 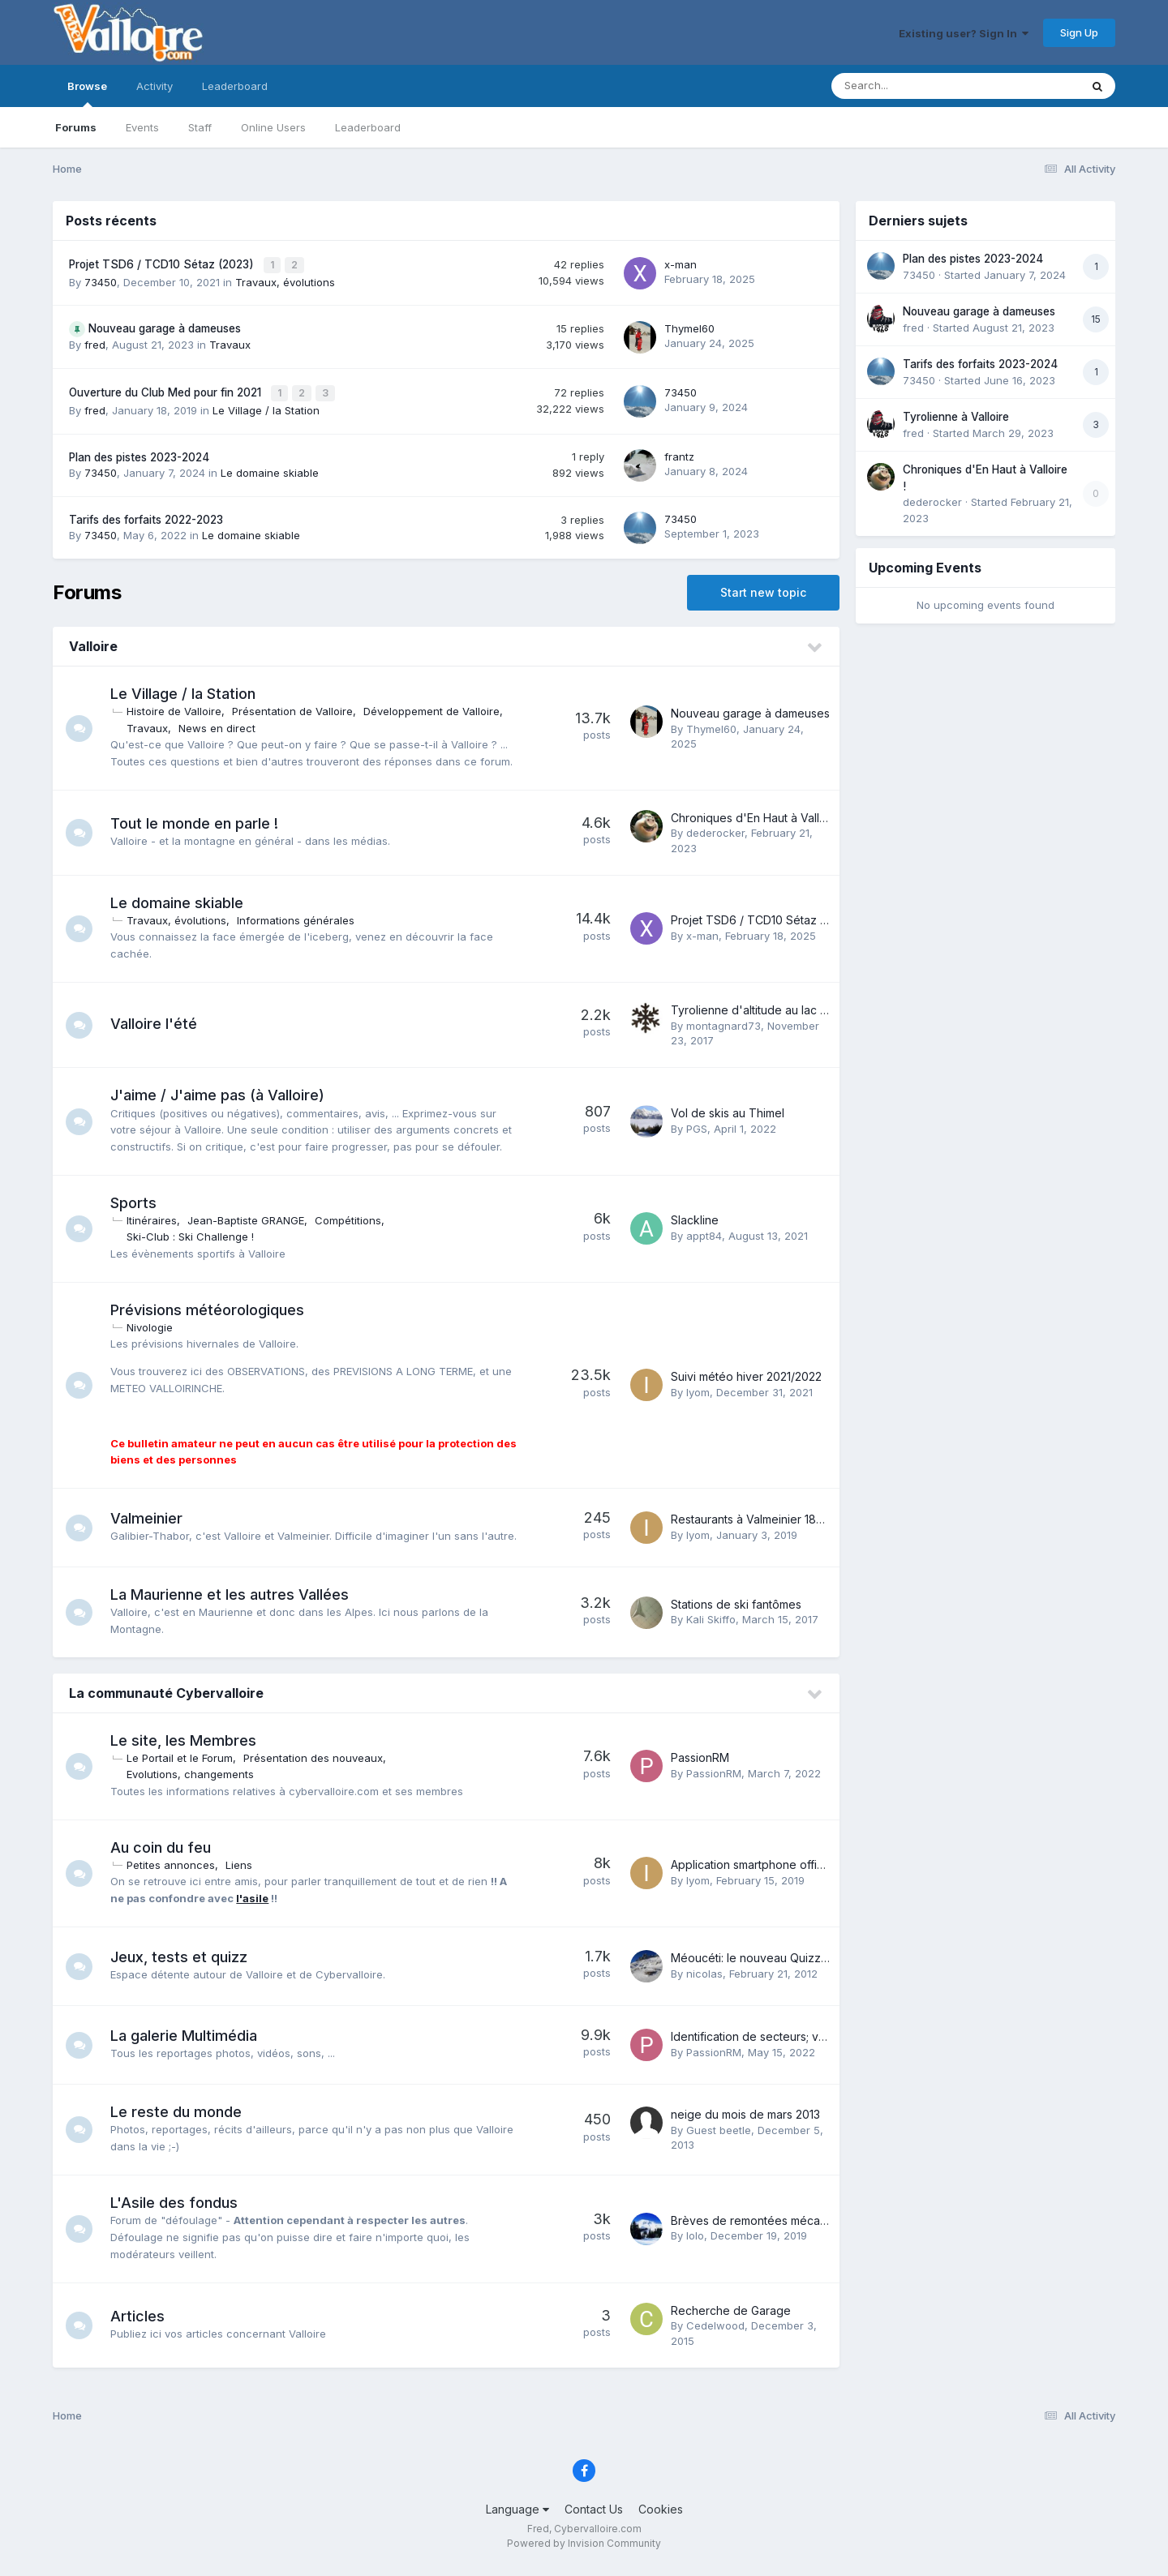 What do you see at coordinates (353, 1216) in the screenshot?
I see `Compétitions` at bounding box center [353, 1216].